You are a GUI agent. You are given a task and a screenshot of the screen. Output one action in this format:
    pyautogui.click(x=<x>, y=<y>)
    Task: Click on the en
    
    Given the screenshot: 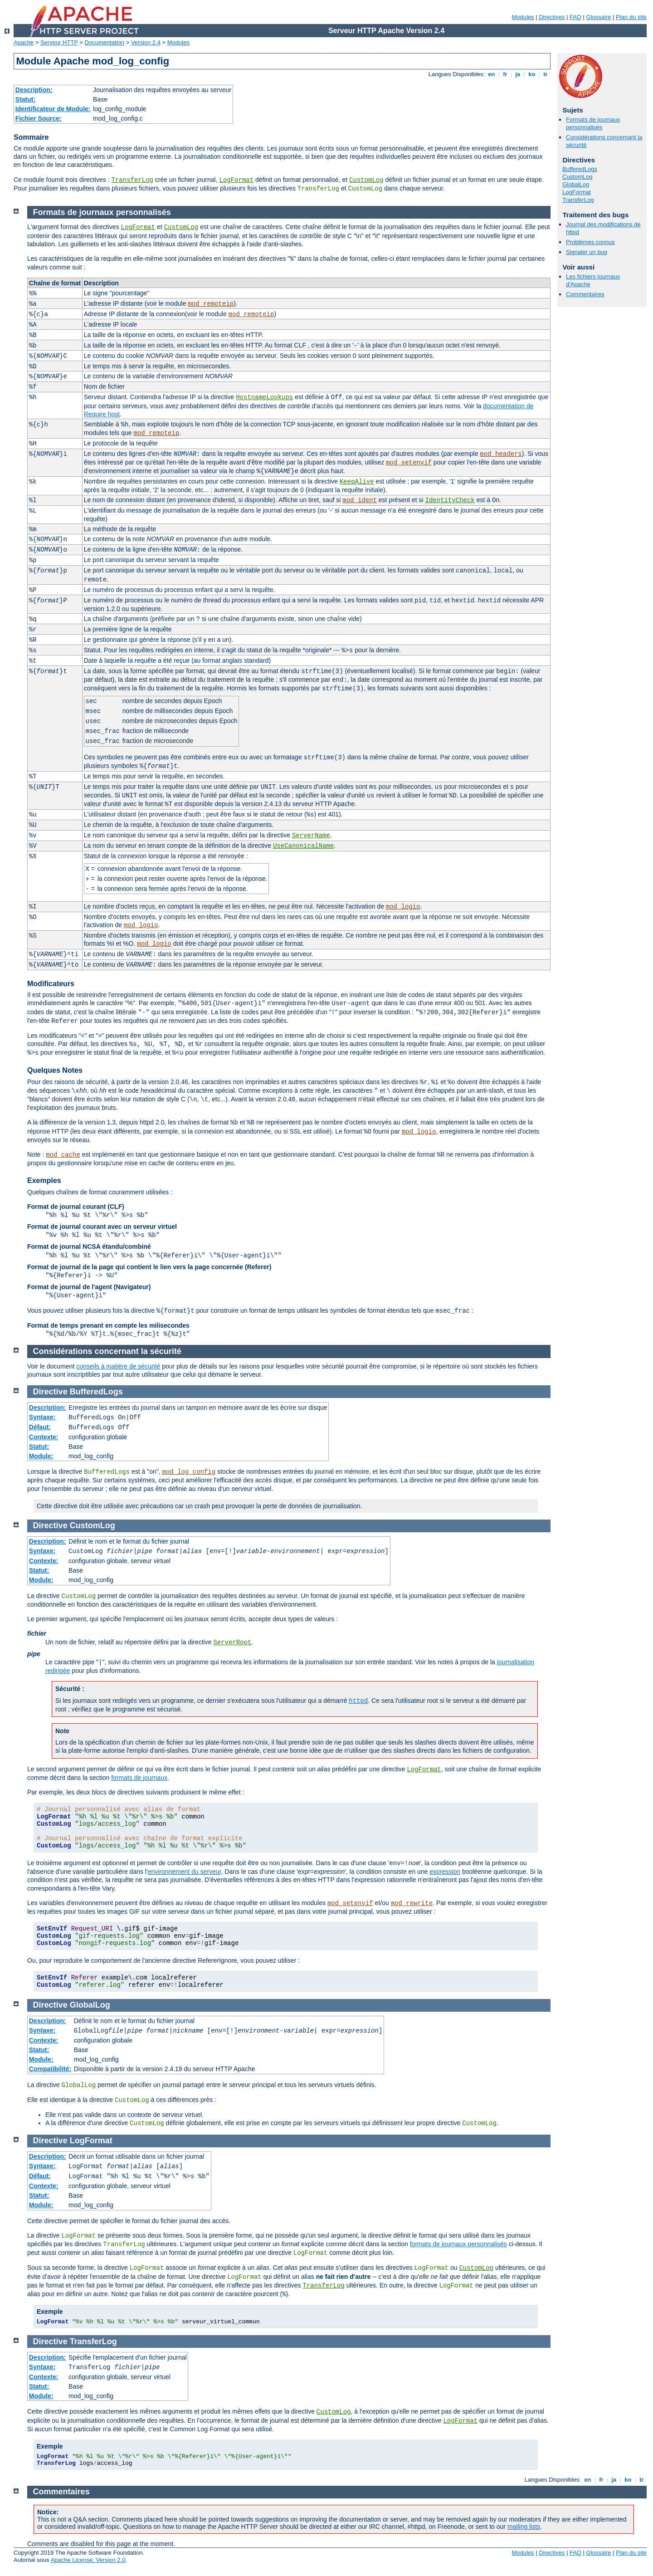 What is the action you would take?
    pyautogui.click(x=492, y=74)
    